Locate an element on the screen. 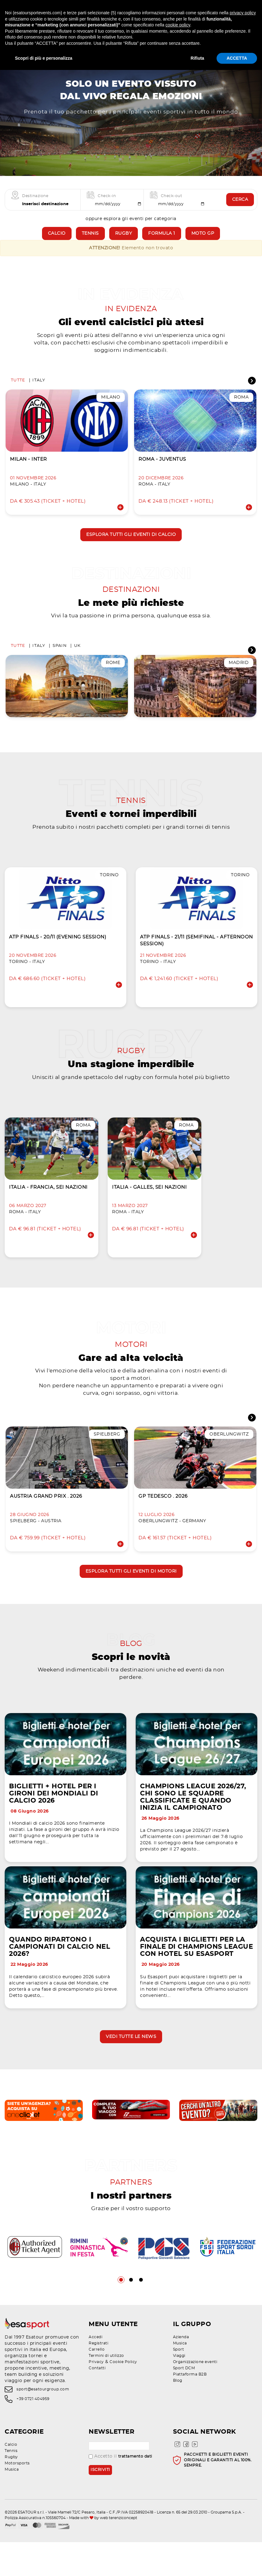 The height and width of the screenshot is (2576, 262). Accetto il is located at coordinates (120, 2490).